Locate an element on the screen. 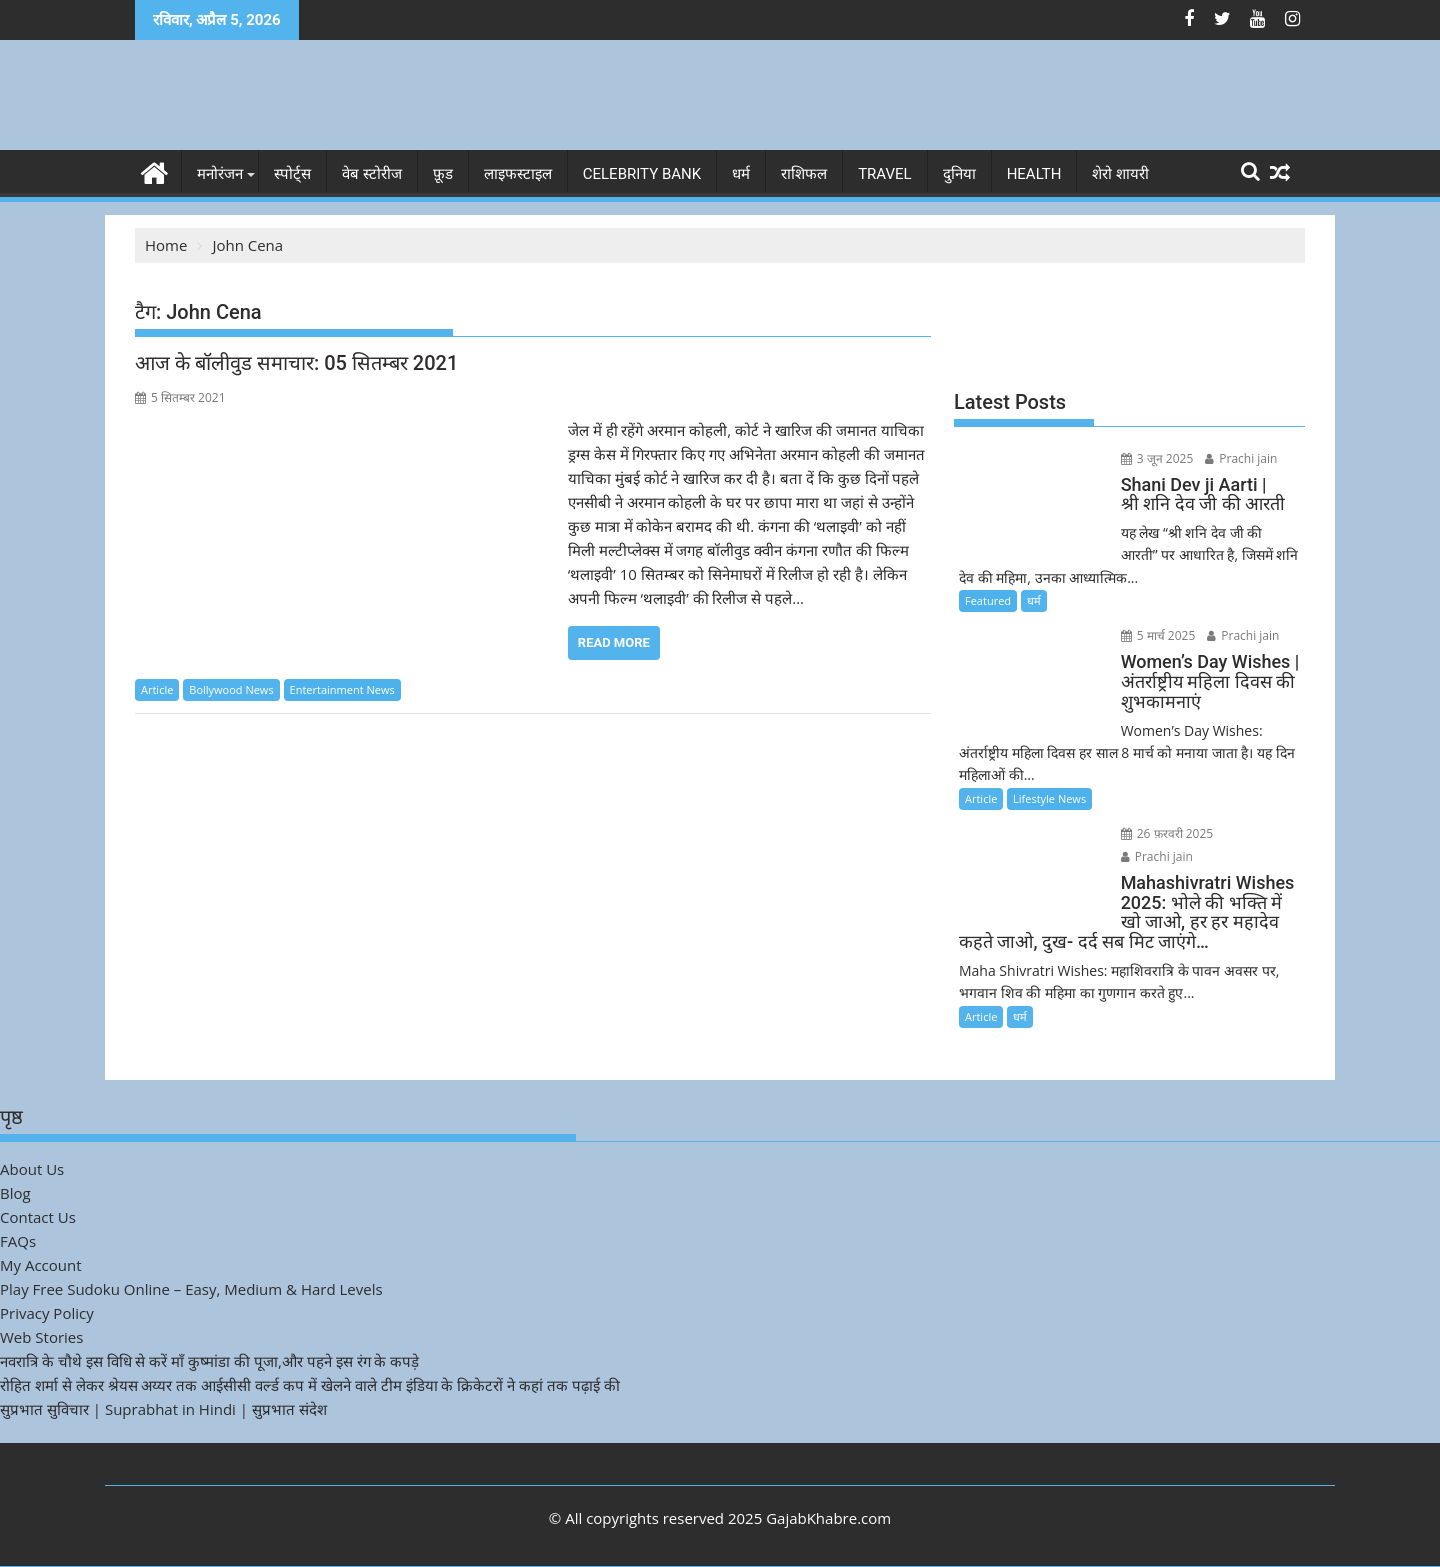 The width and height of the screenshot is (1440, 1567). रोहित शर्मा से लेकर श्रेयस अय्यर तक आईसीसी वर्ल्ड कप में खेलने वाले टीम इंडिया के क्रिकेटरों ने कहां तक पढ़ाई की is located at coordinates (310, 1385).